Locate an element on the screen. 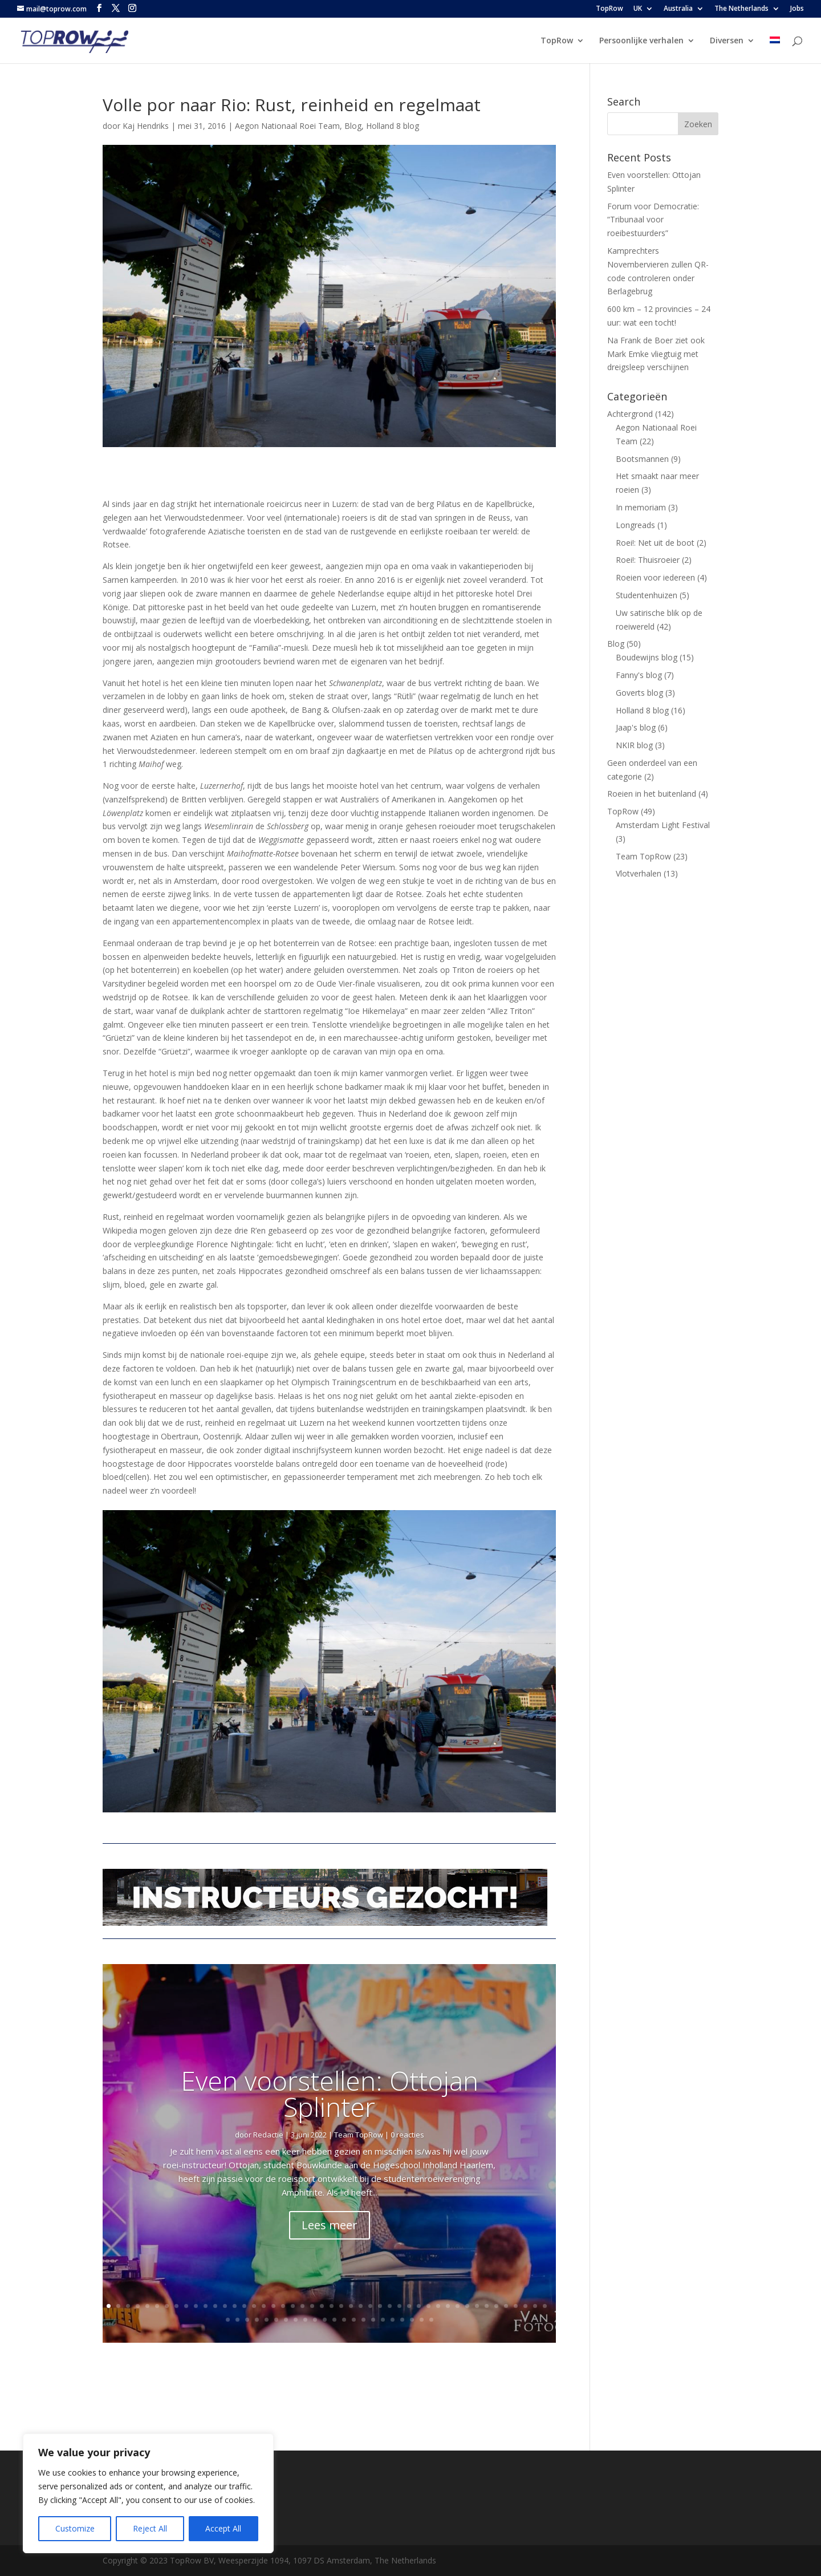 The height and width of the screenshot is (2576, 821). Bootsmannen is located at coordinates (642, 458).